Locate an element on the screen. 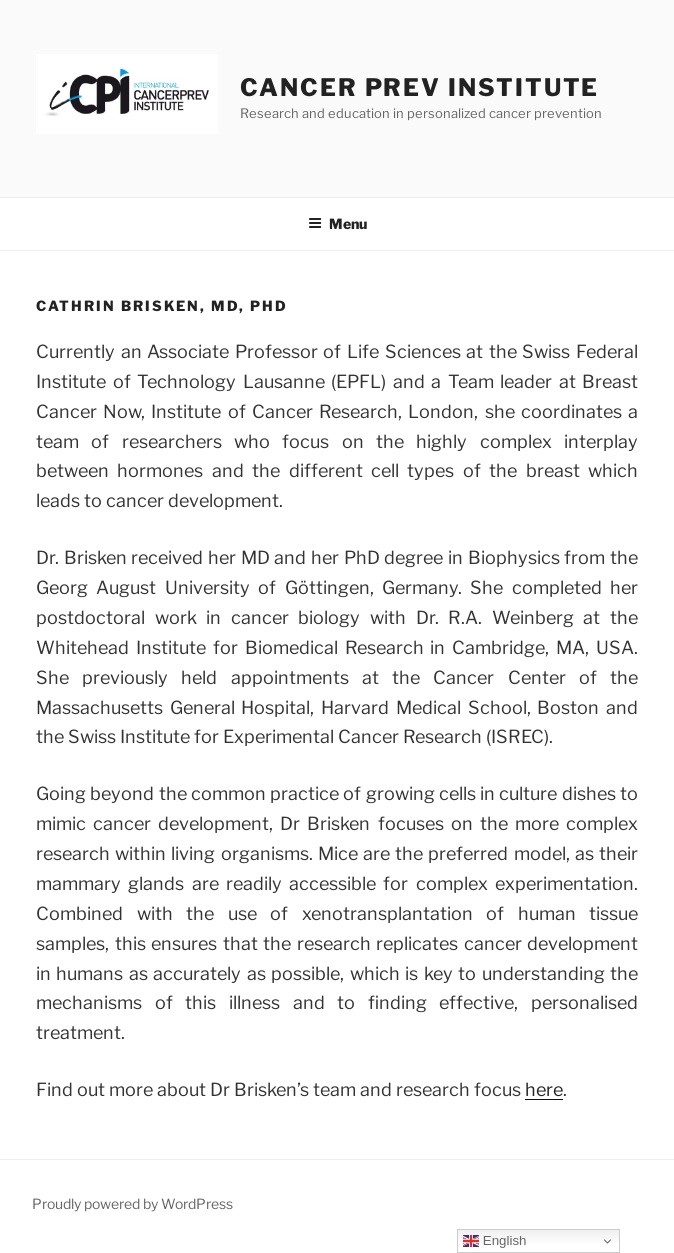  Proudly powered by WordPress is located at coordinates (132, 1203).